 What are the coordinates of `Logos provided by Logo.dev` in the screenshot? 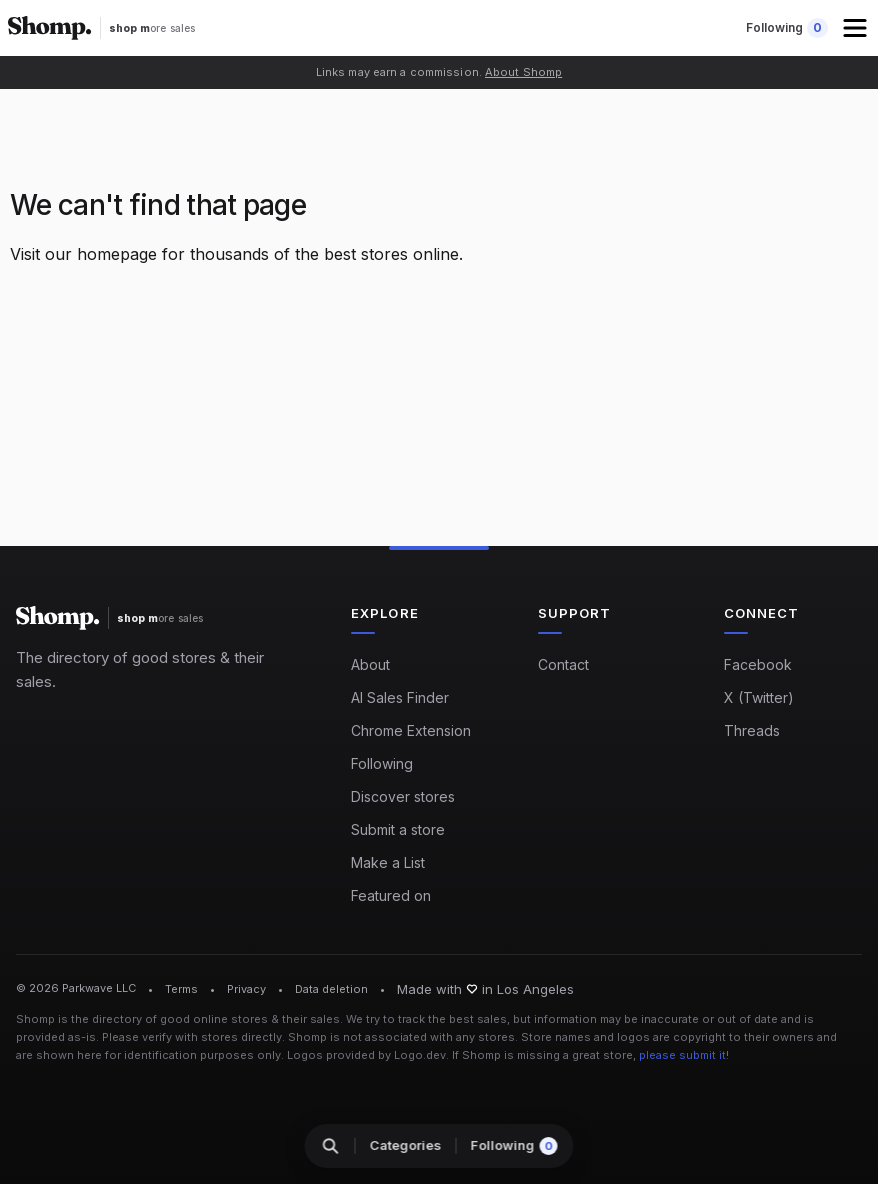 It's located at (366, 1055).